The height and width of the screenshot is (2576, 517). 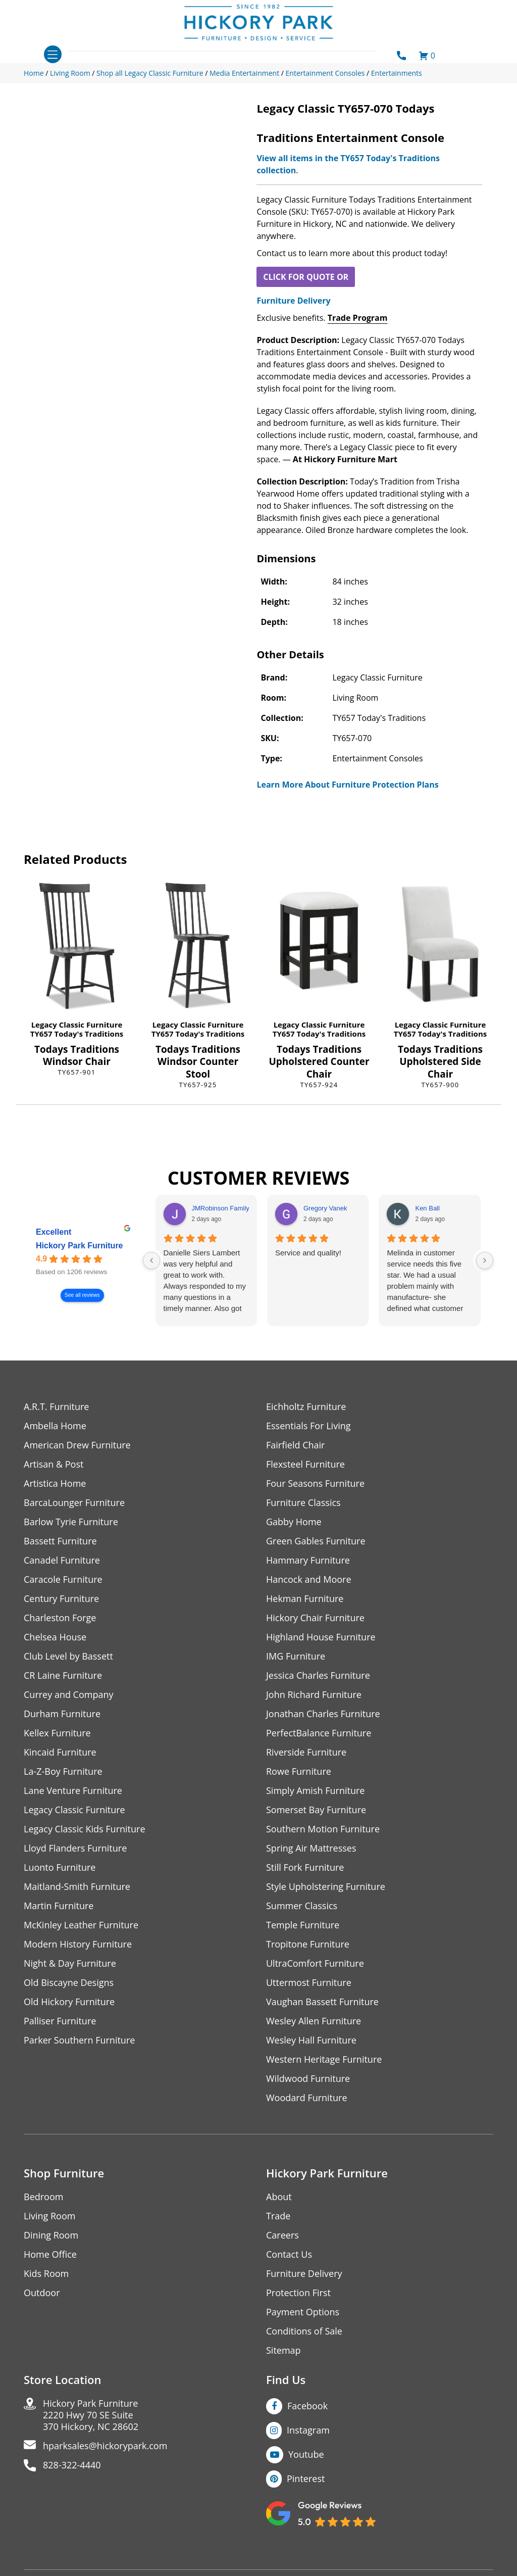 I want to click on Careers, so click(x=282, y=2235).